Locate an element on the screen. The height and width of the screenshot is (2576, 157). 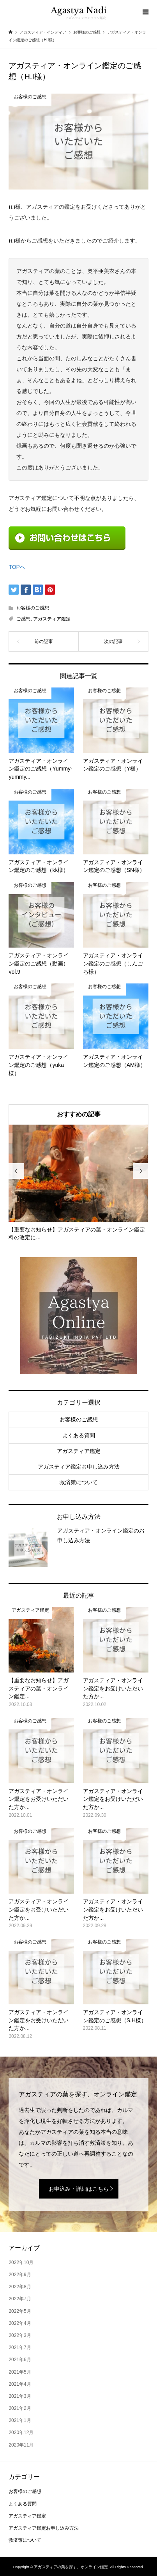
2021年1月 is located at coordinates (20, 2420).